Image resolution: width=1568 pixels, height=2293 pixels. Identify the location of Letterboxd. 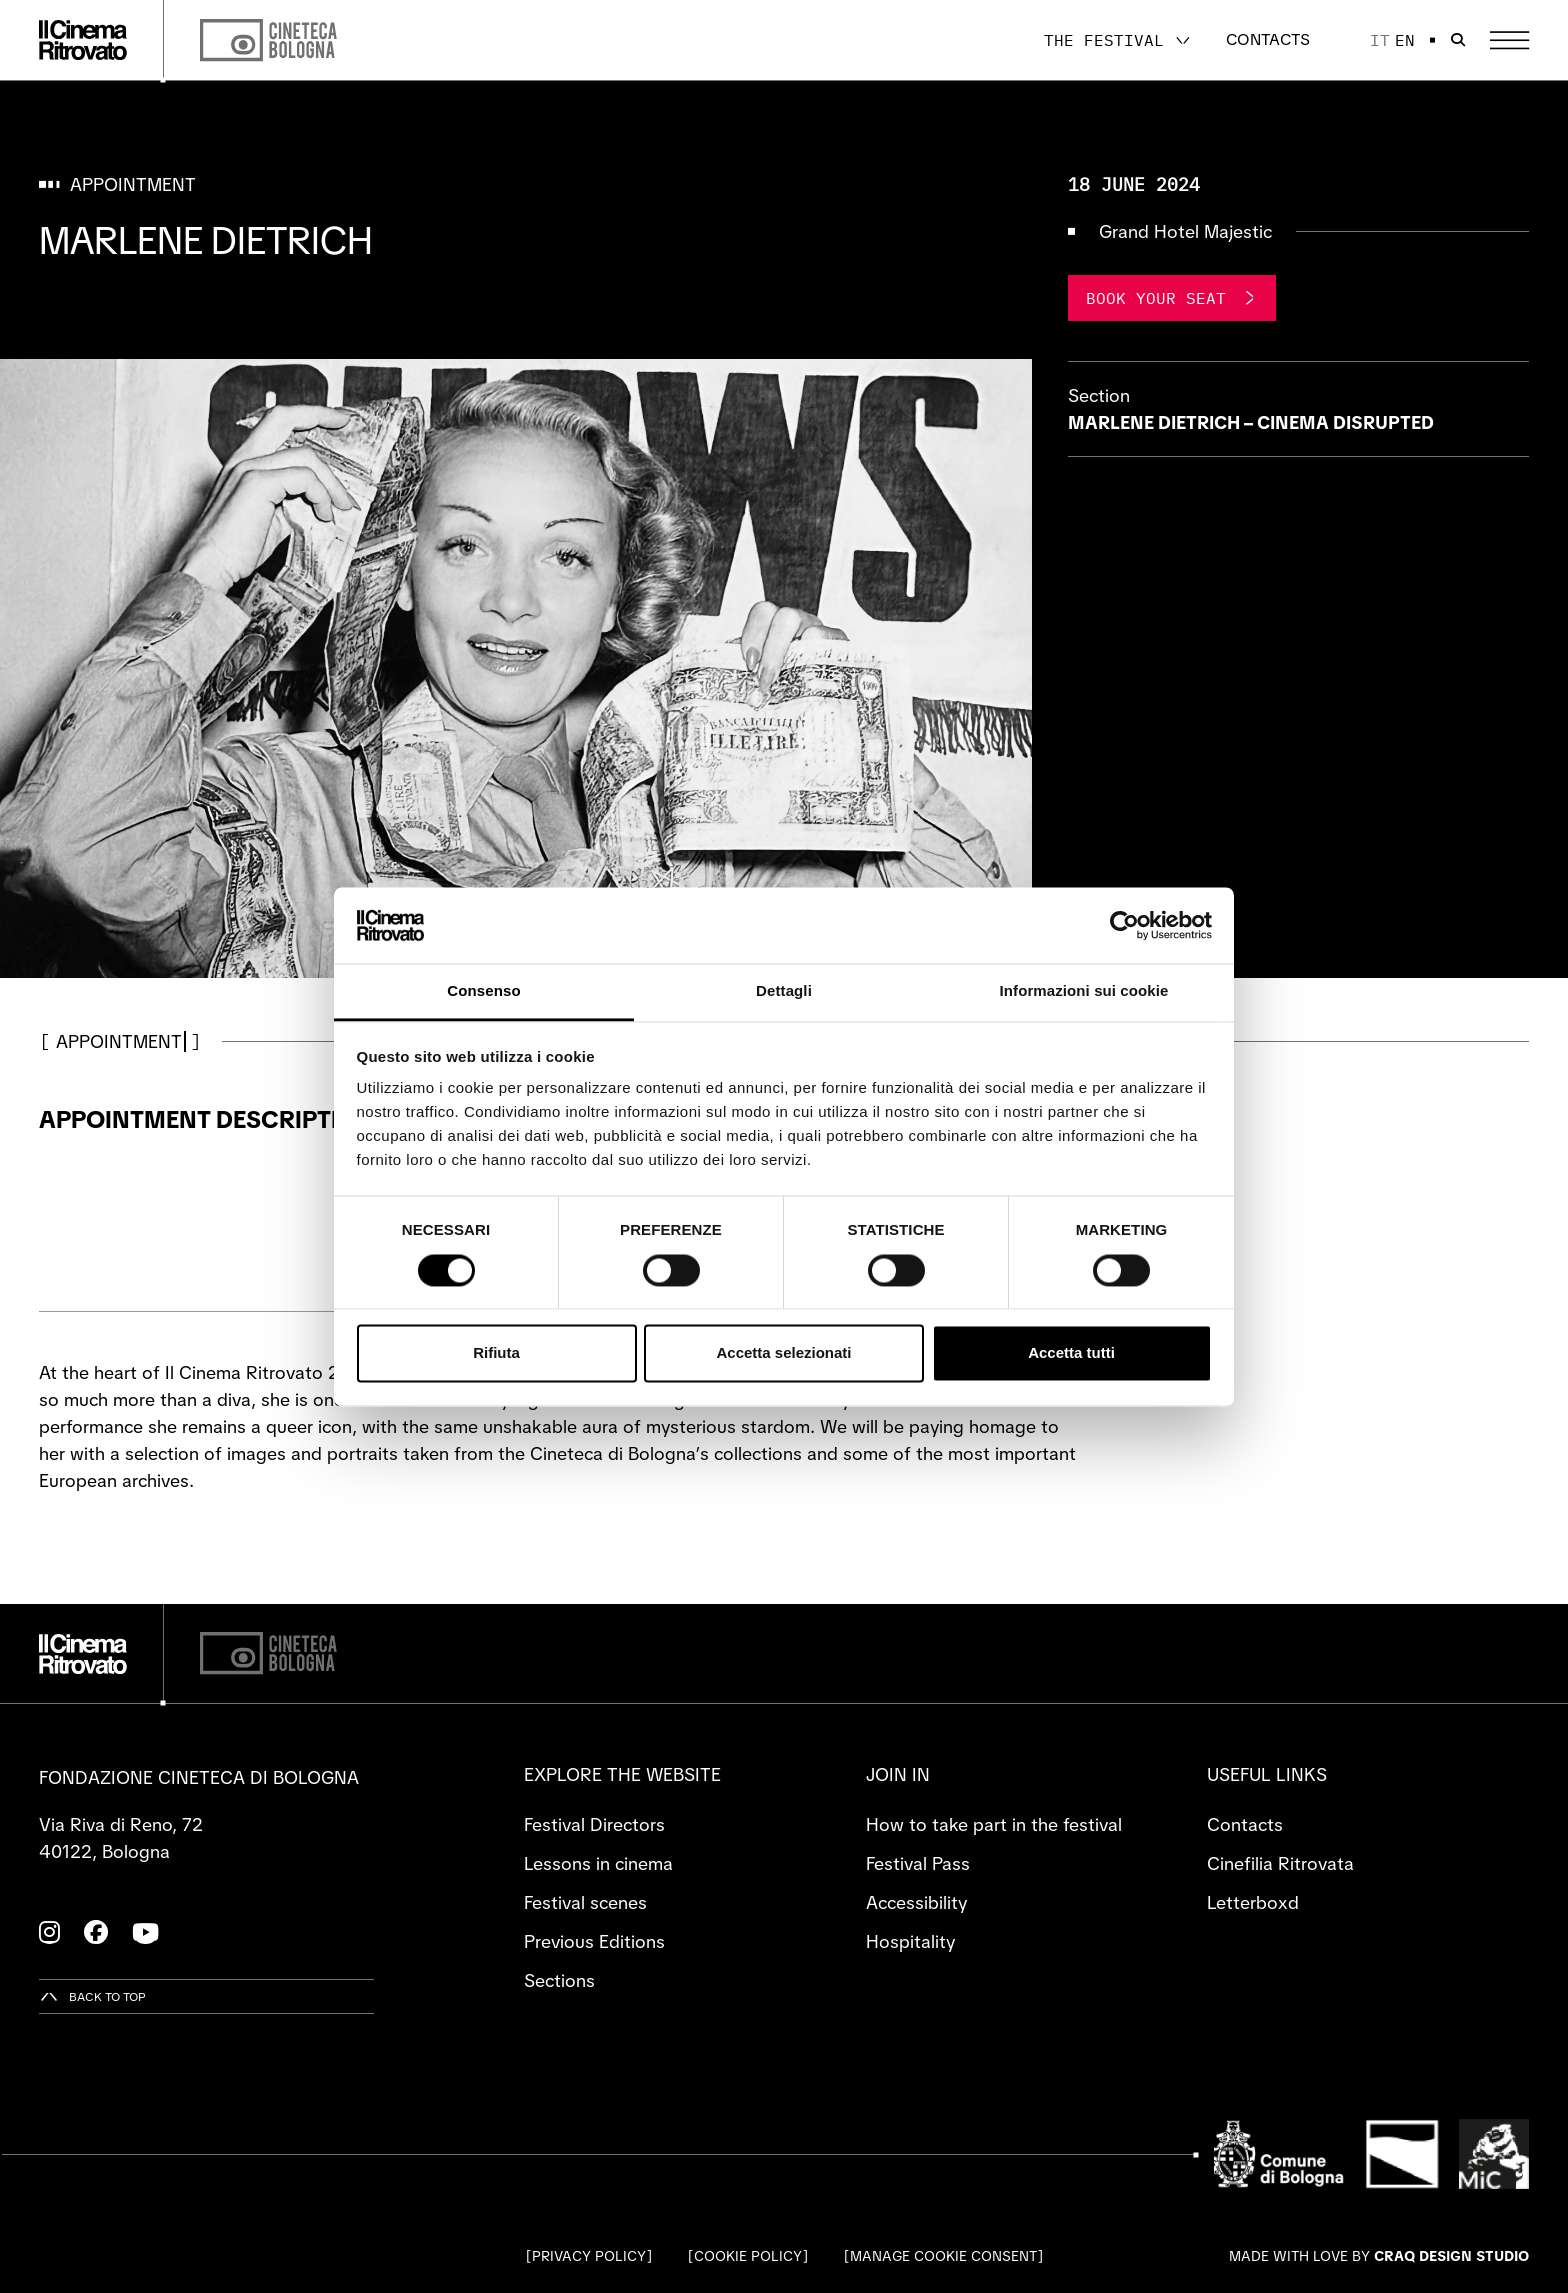
(1253, 1902).